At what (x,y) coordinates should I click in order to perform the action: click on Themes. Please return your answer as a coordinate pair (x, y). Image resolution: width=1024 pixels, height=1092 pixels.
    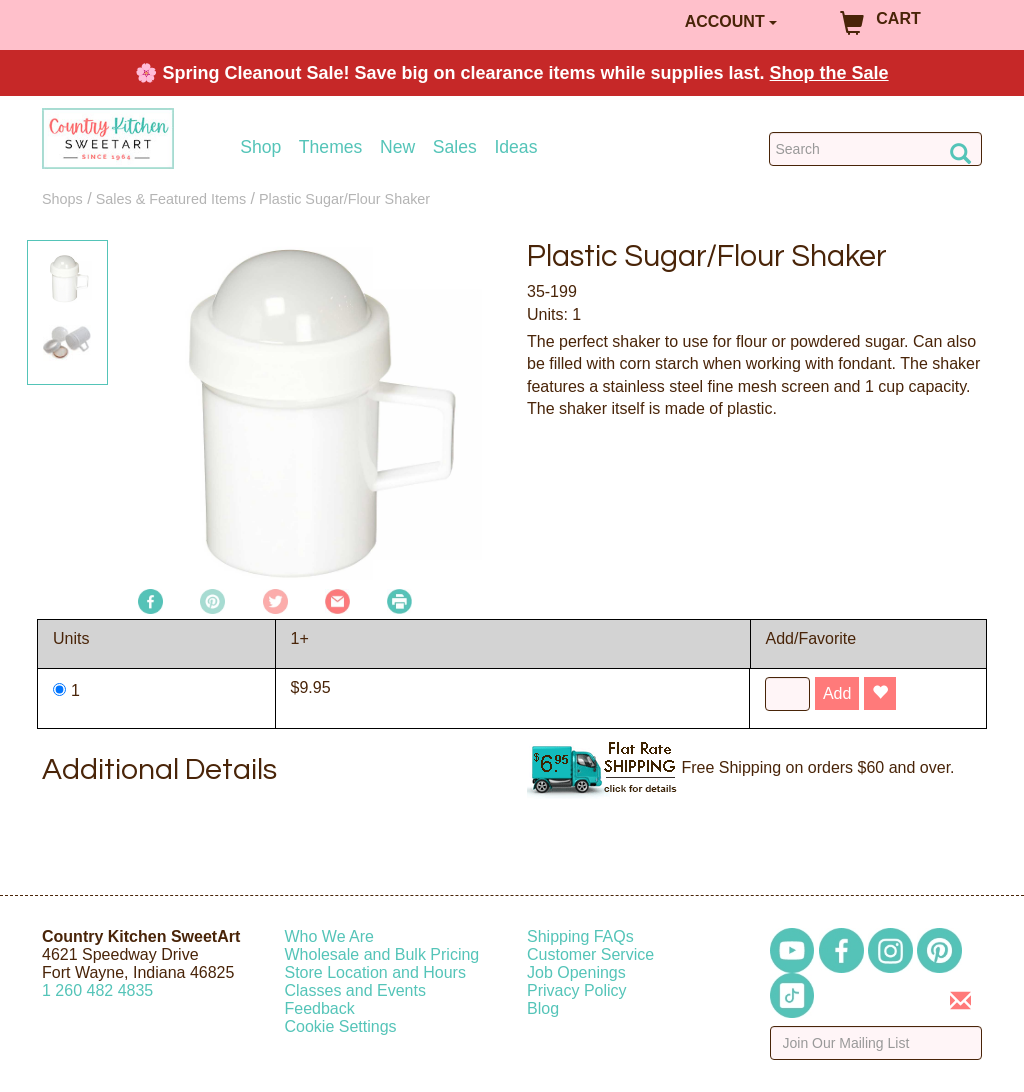
    Looking at the image, I should click on (331, 147).